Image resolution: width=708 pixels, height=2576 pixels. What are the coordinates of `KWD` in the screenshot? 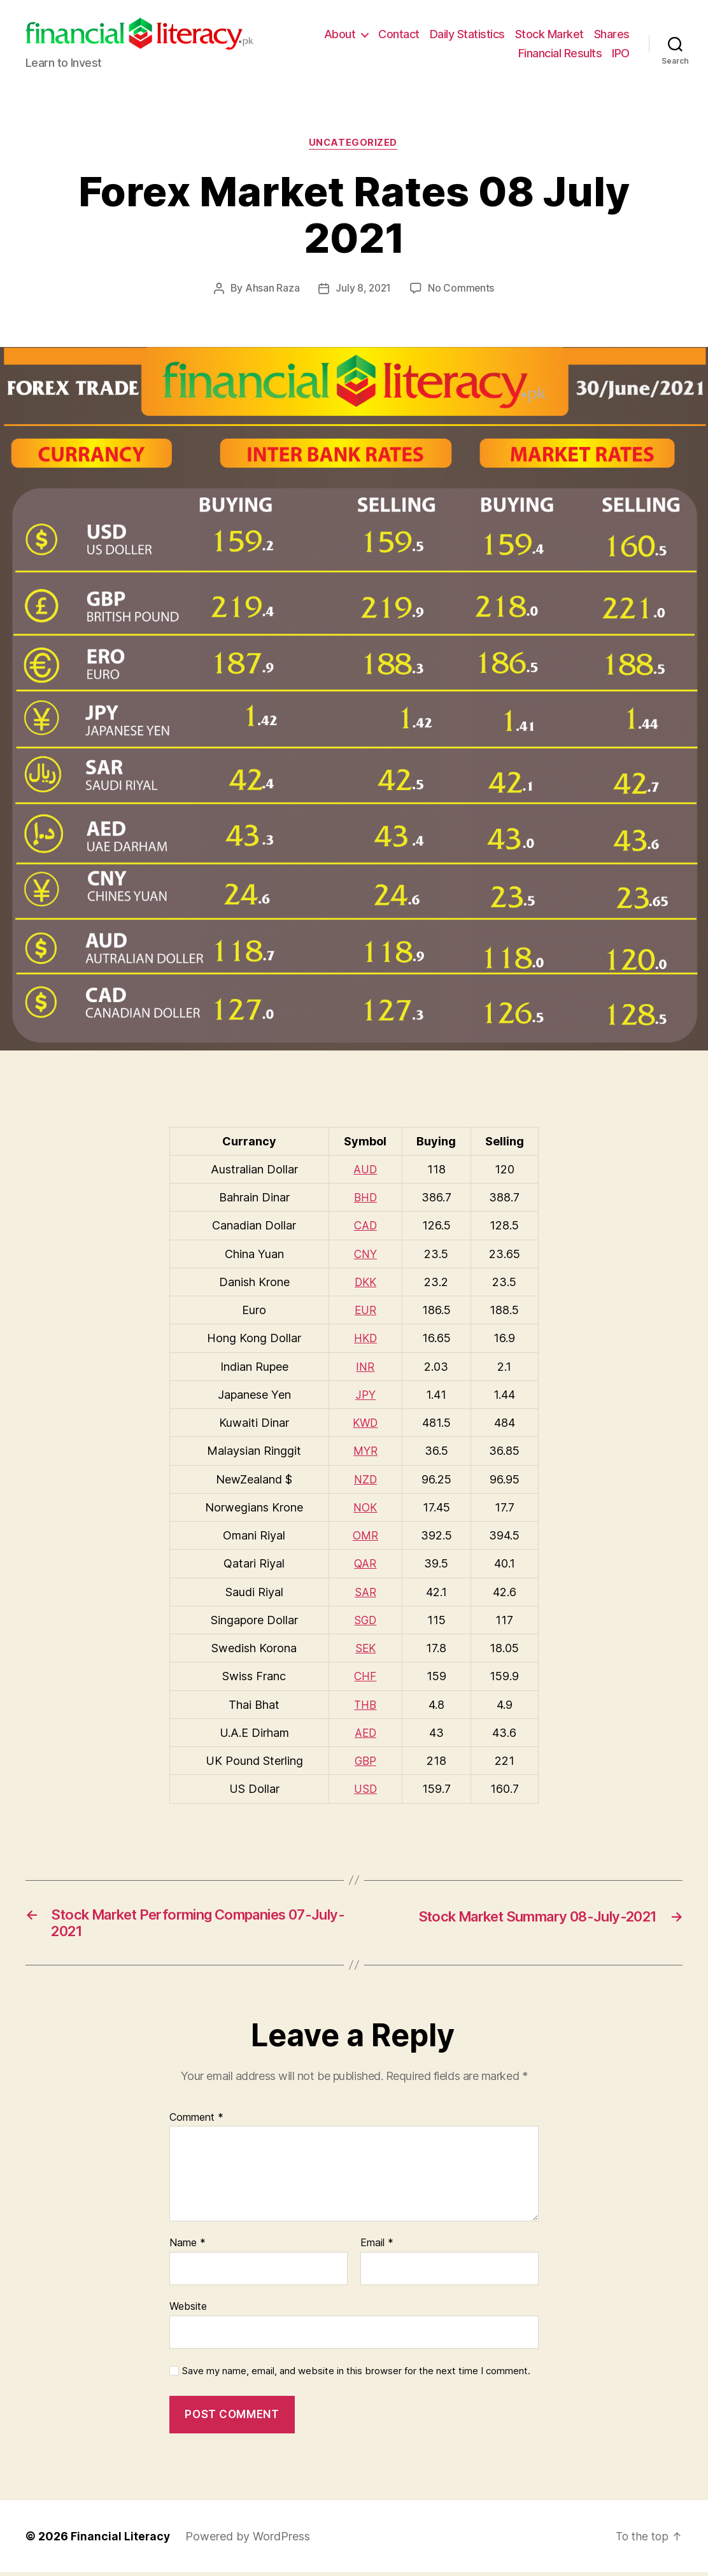 It's located at (365, 1423).